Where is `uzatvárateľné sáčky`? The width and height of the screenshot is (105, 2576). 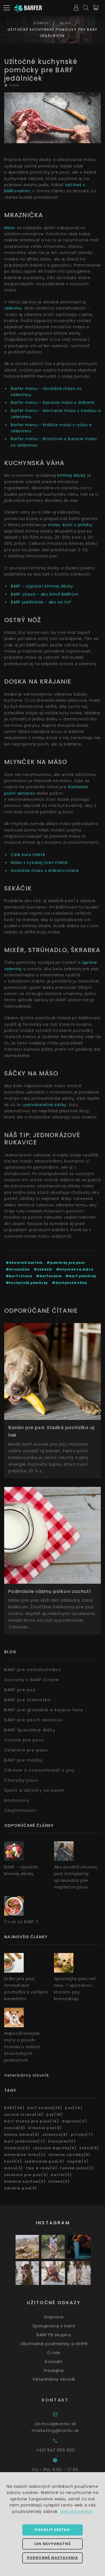 uzatvárateľné sáčky is located at coordinates (45, 1105).